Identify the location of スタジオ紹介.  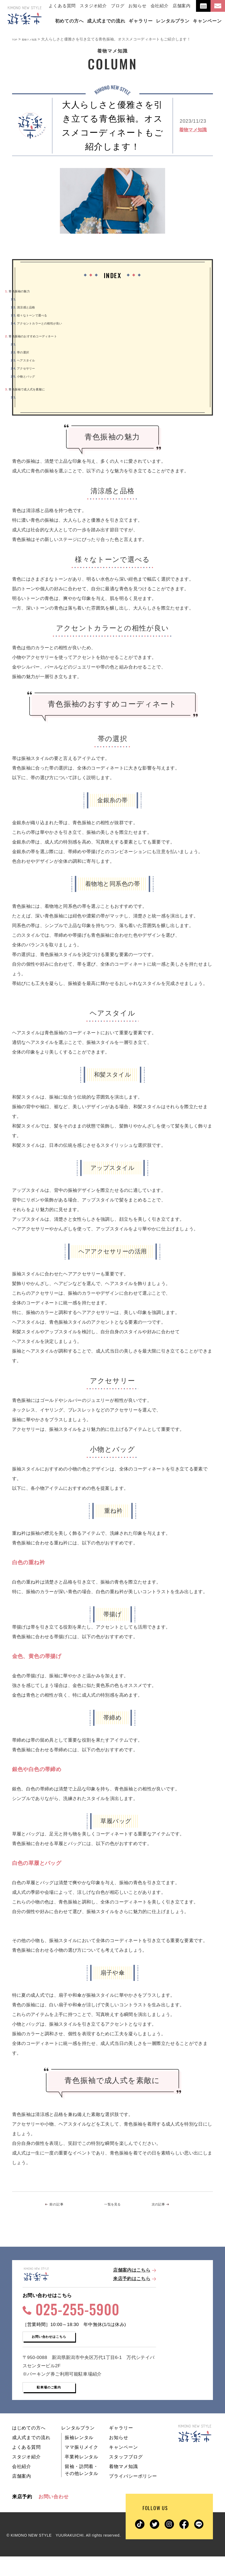
(93, 5).